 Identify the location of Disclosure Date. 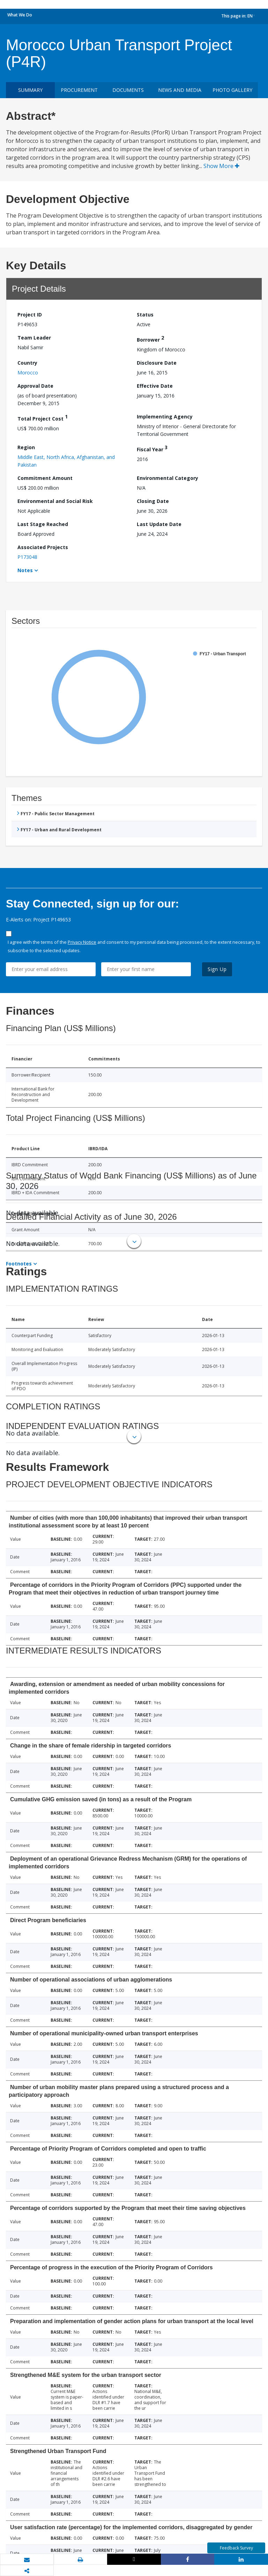
(157, 362).